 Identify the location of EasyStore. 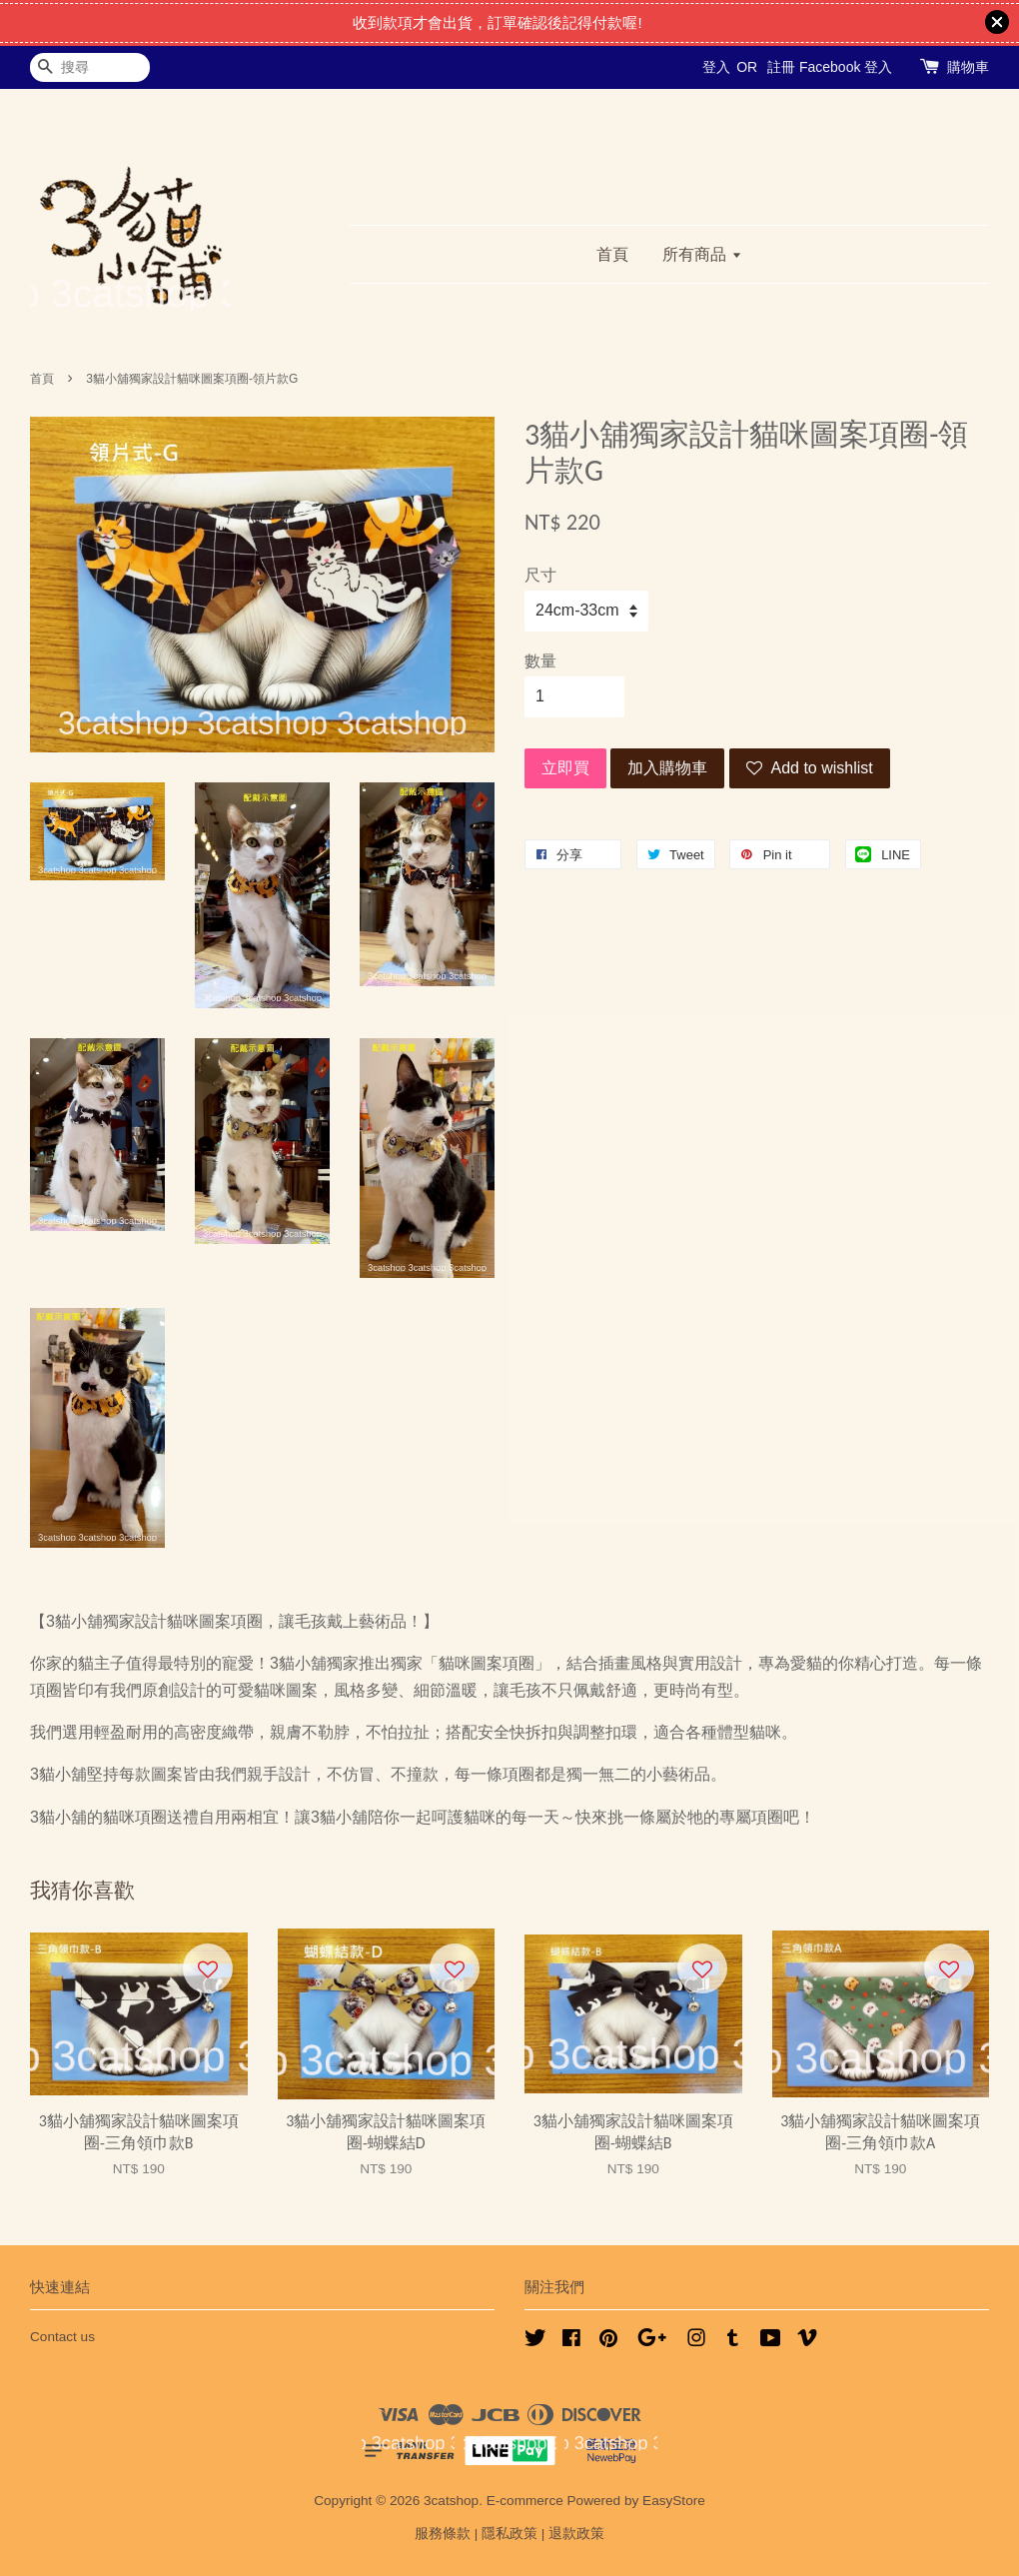
(673, 2500).